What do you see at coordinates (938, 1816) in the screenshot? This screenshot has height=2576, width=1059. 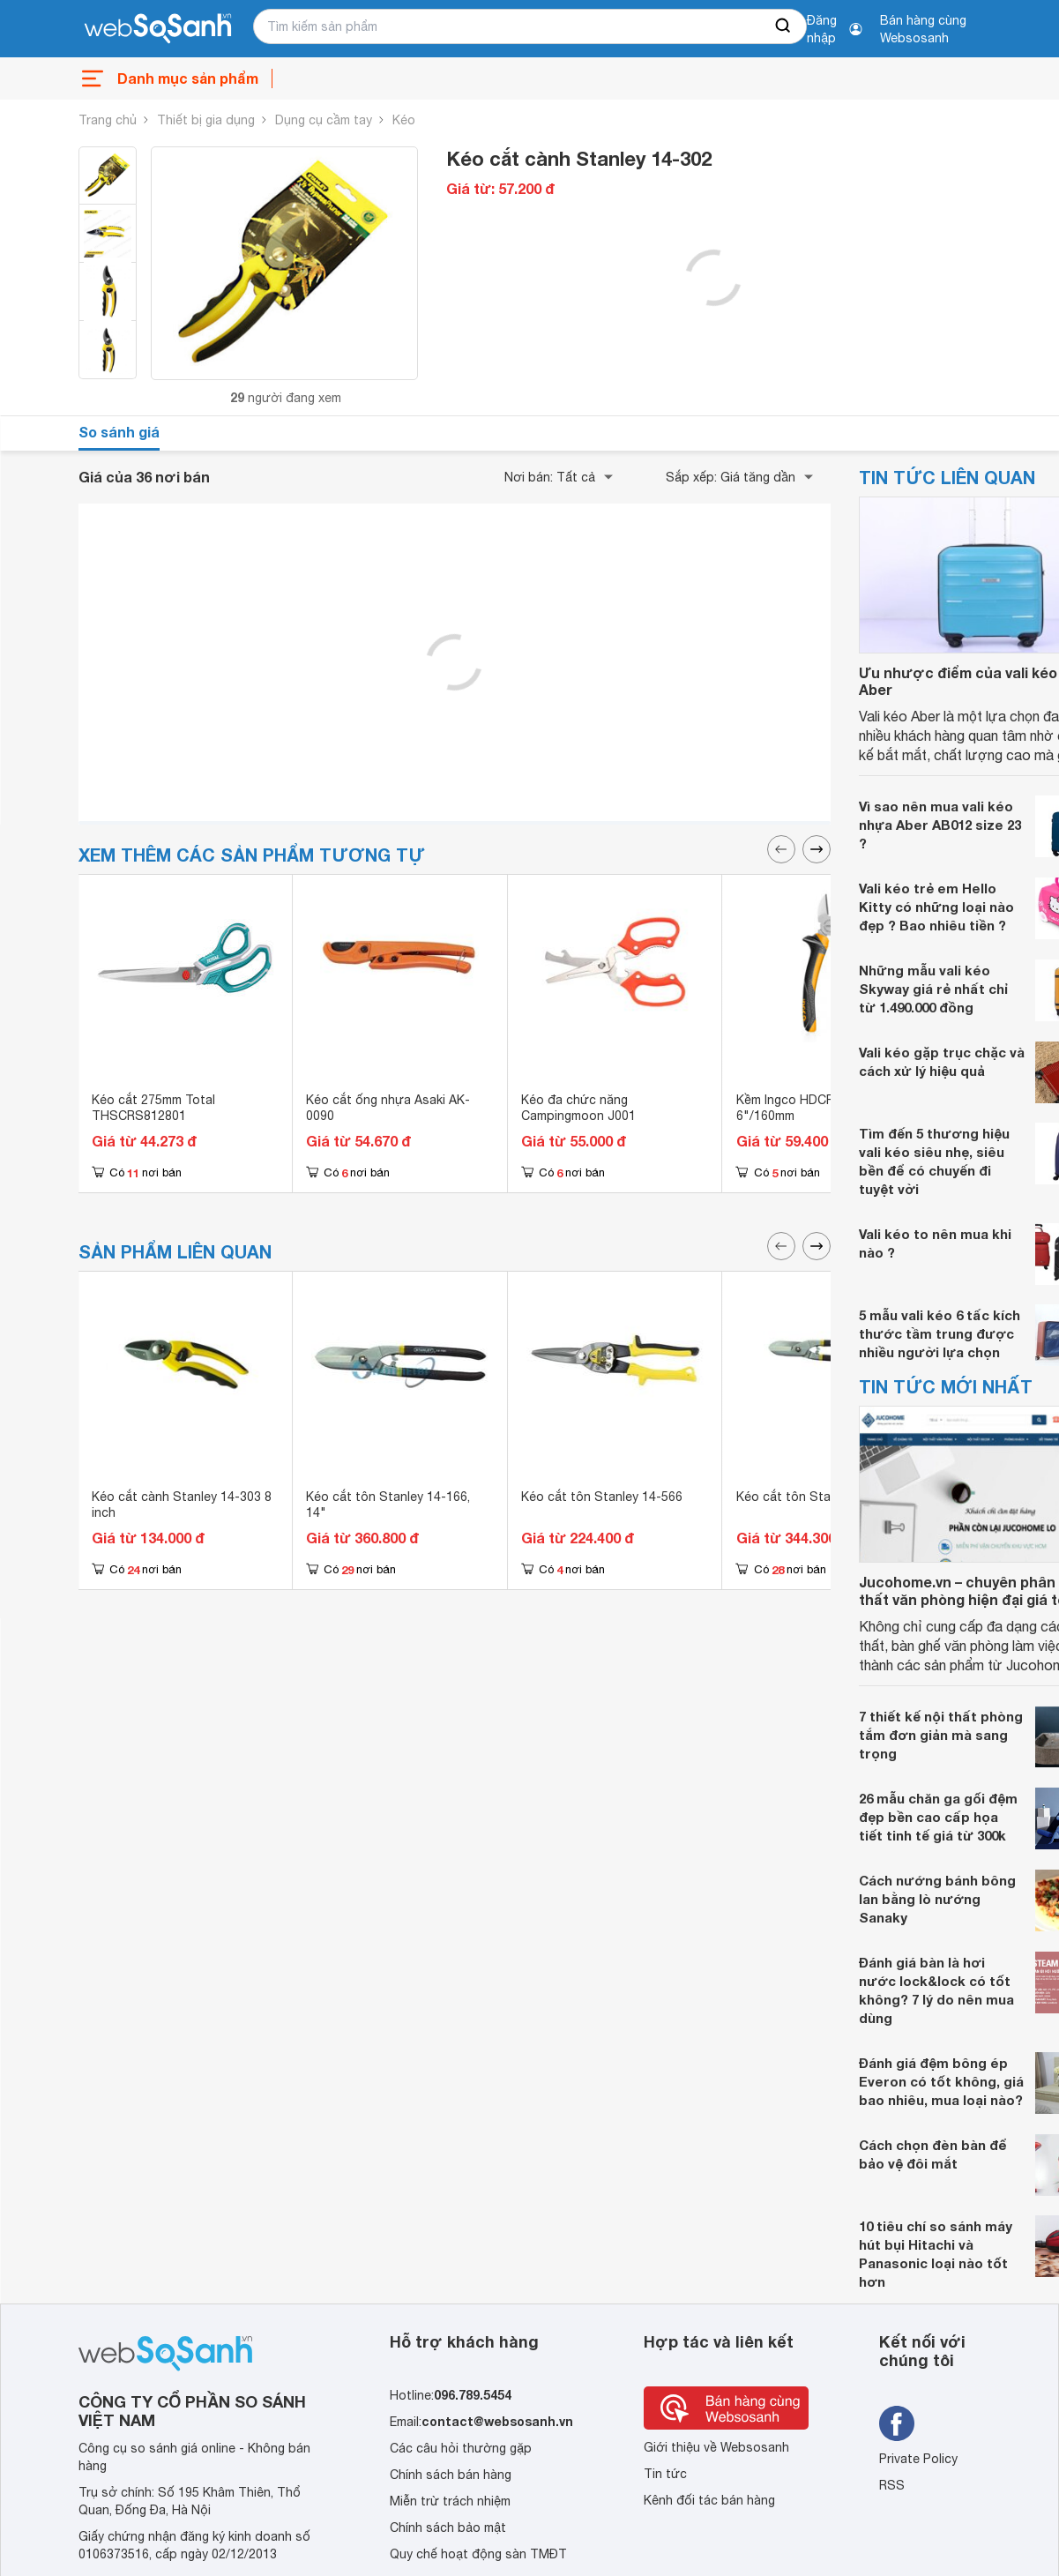 I see `26 mẫu chăn ga gối đệm đẹp bền cao cấp họa tiết tinh tế giá từ 300k` at bounding box center [938, 1816].